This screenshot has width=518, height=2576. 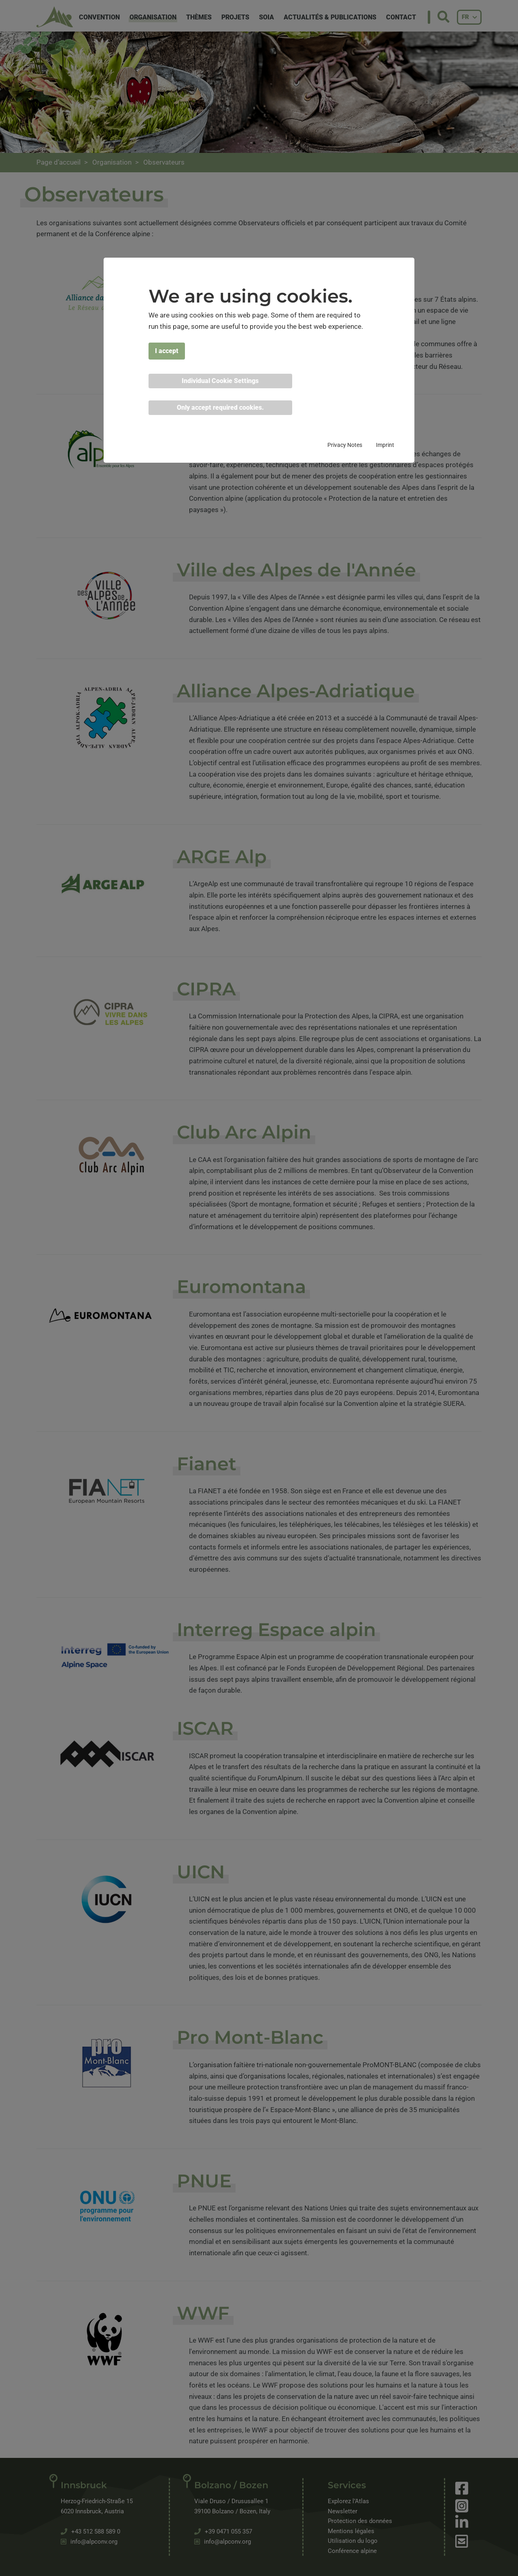 I want to click on Privacy Notes, so click(x=344, y=445).